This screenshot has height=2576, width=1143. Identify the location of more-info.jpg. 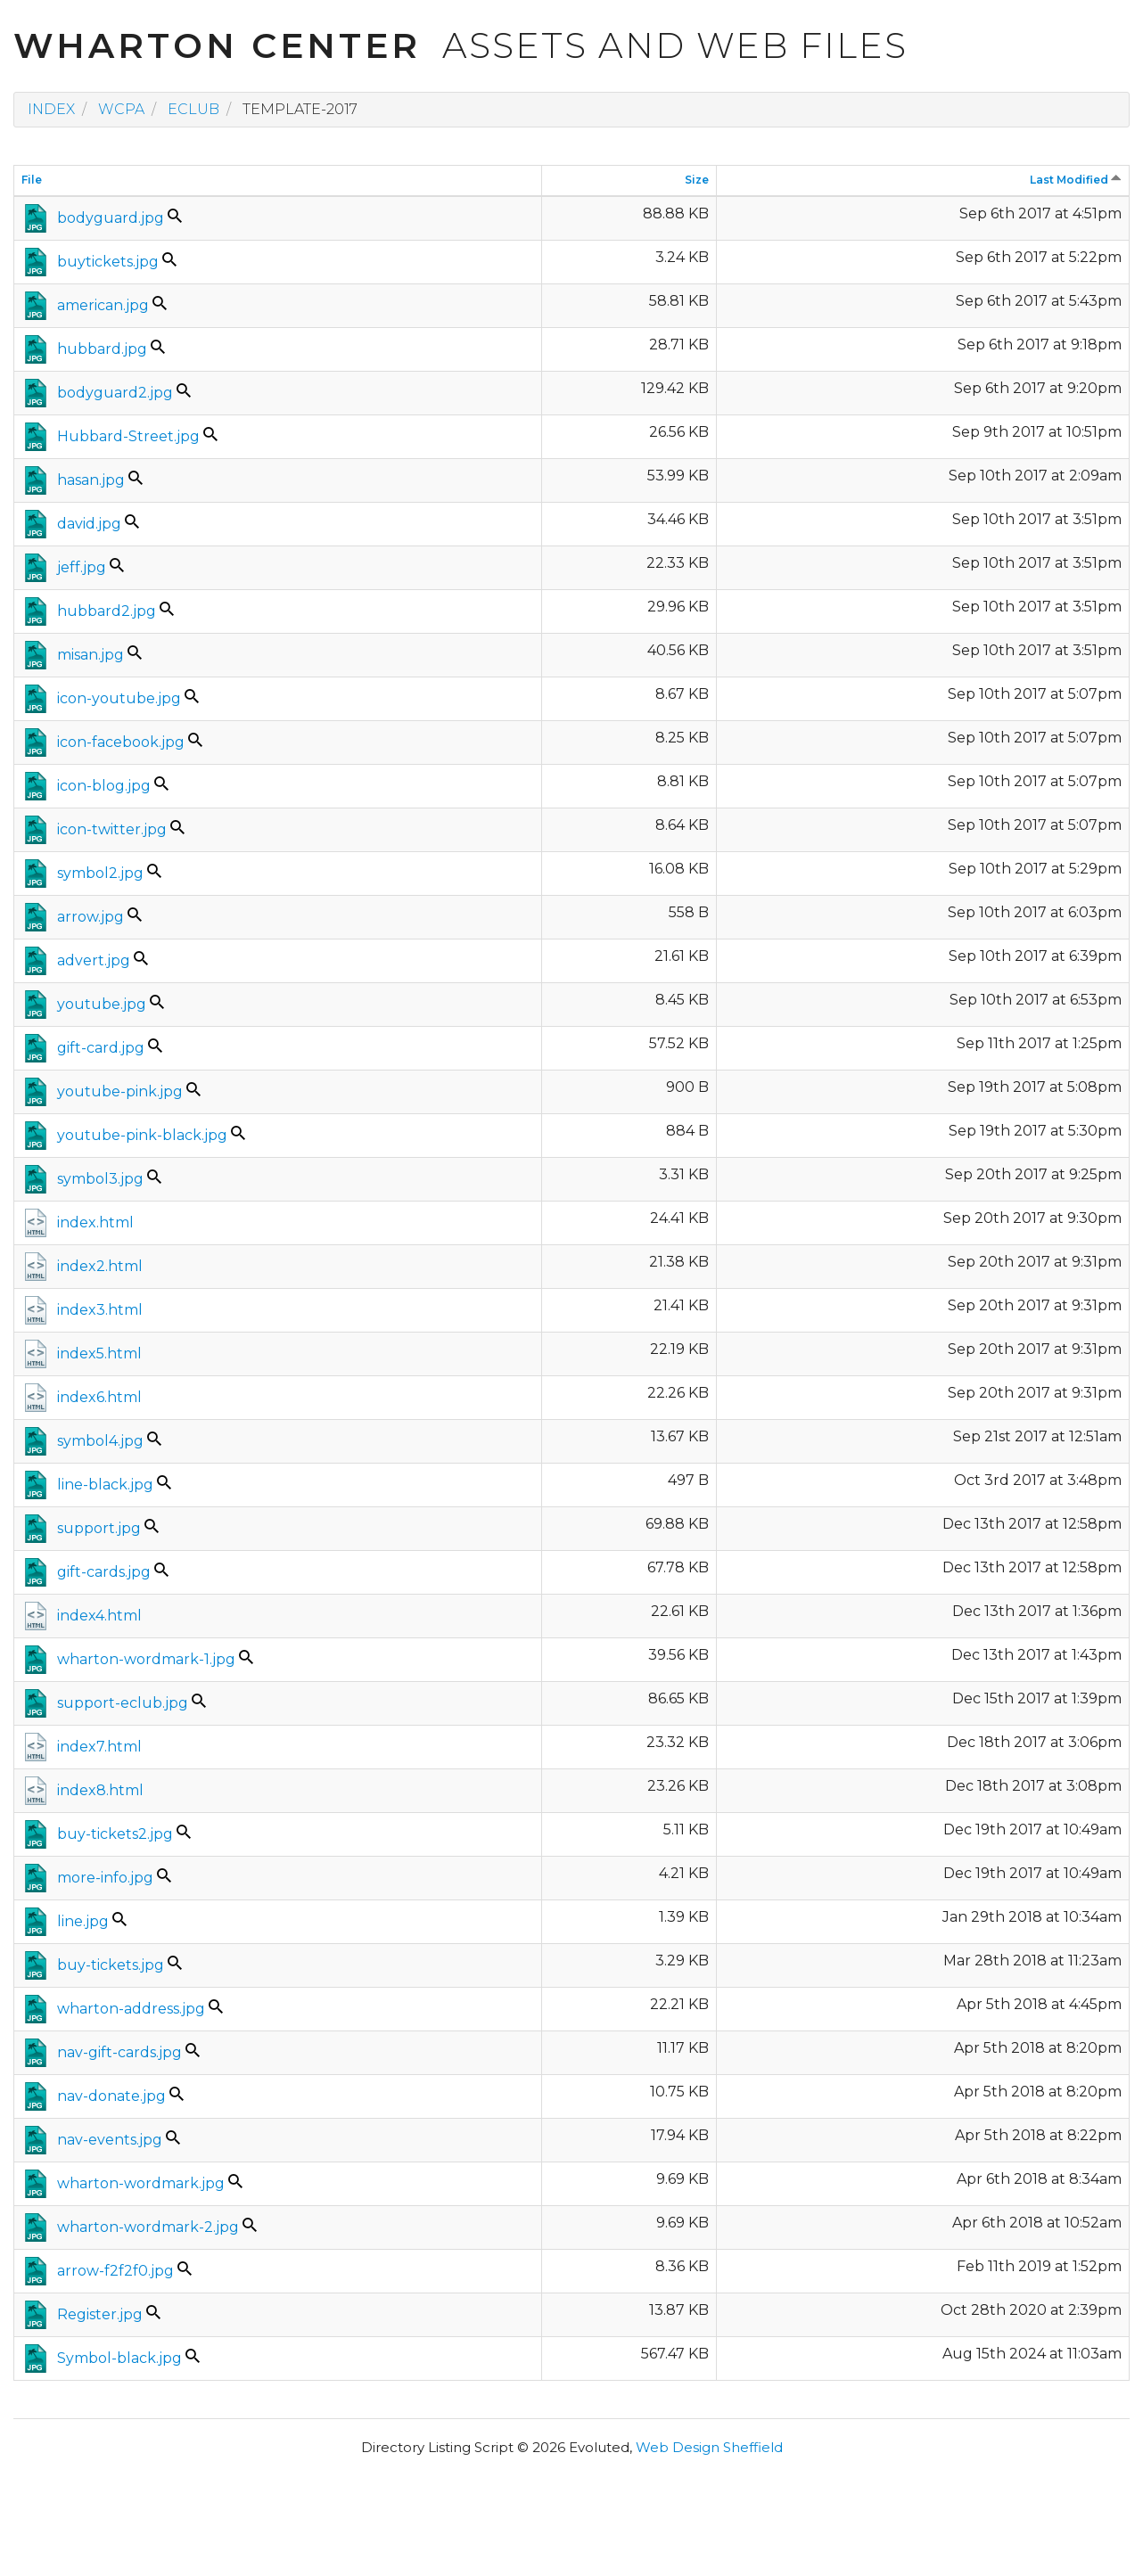
(105, 1877).